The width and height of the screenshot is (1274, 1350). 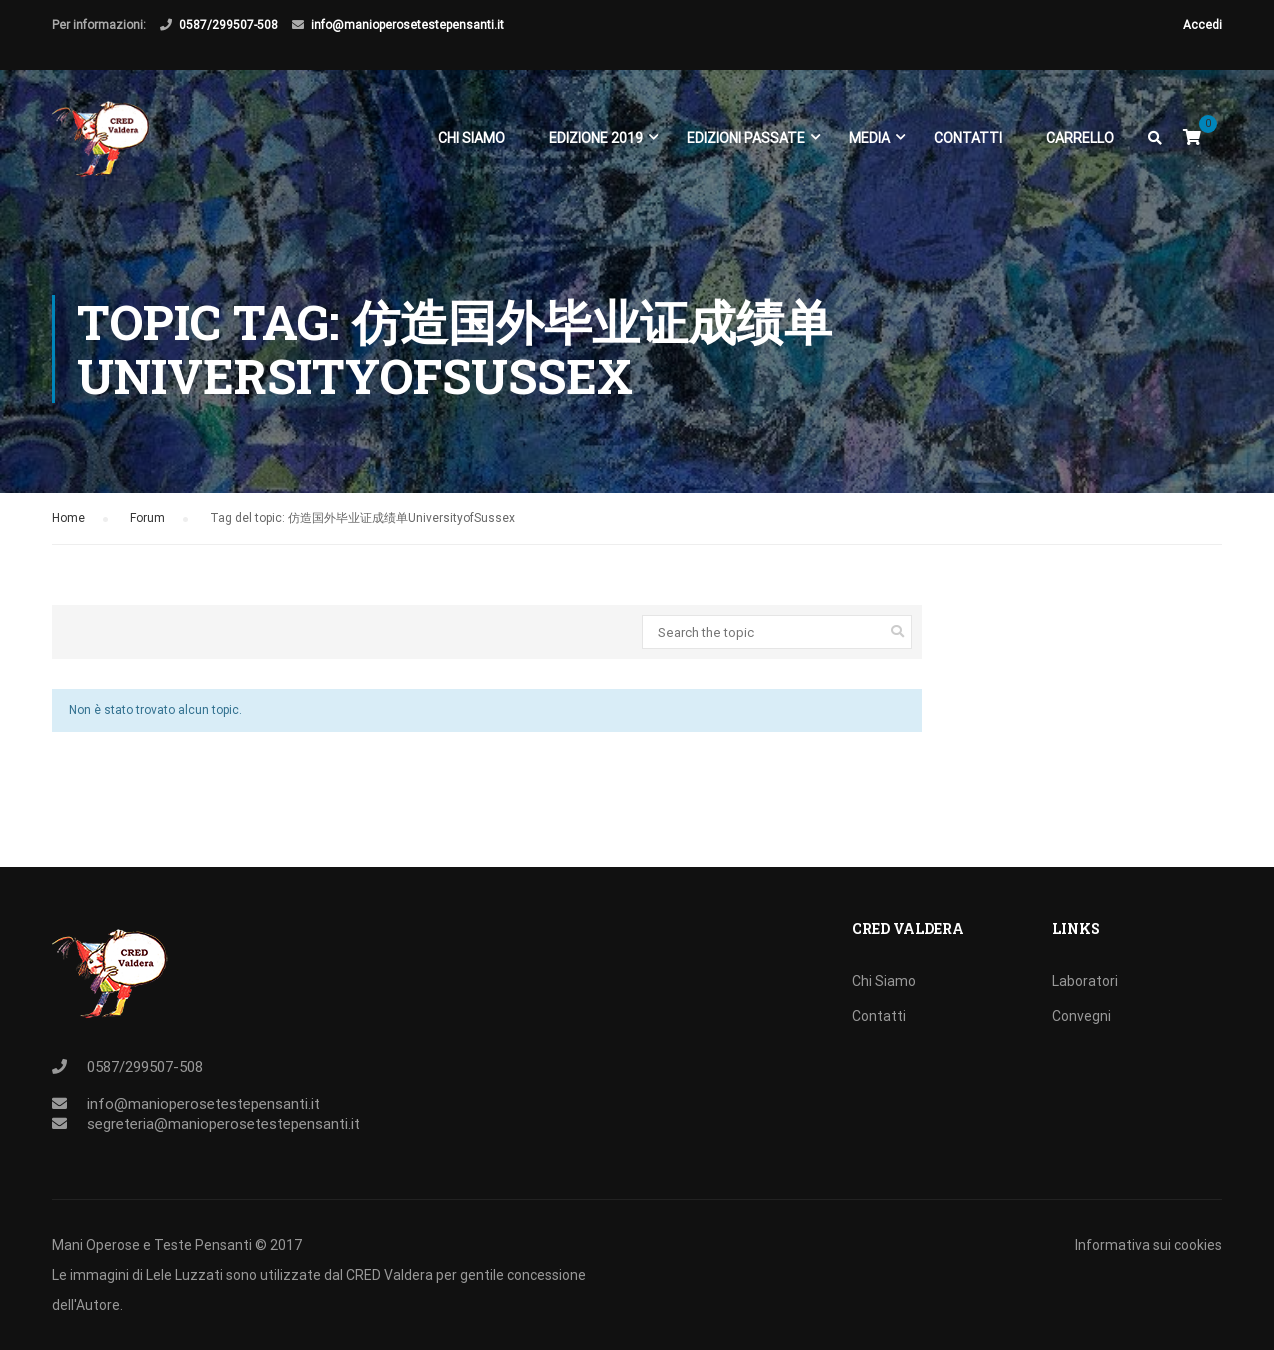 What do you see at coordinates (407, 25) in the screenshot?
I see `info@manioperosetestepensanti.it` at bounding box center [407, 25].